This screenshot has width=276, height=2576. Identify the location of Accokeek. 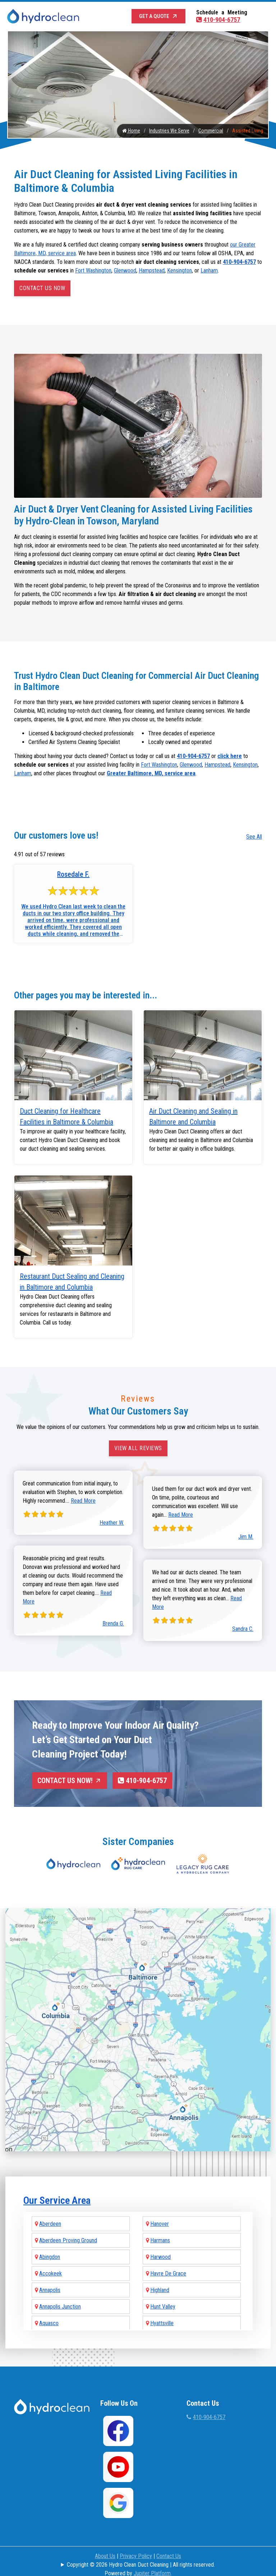
(50, 2259).